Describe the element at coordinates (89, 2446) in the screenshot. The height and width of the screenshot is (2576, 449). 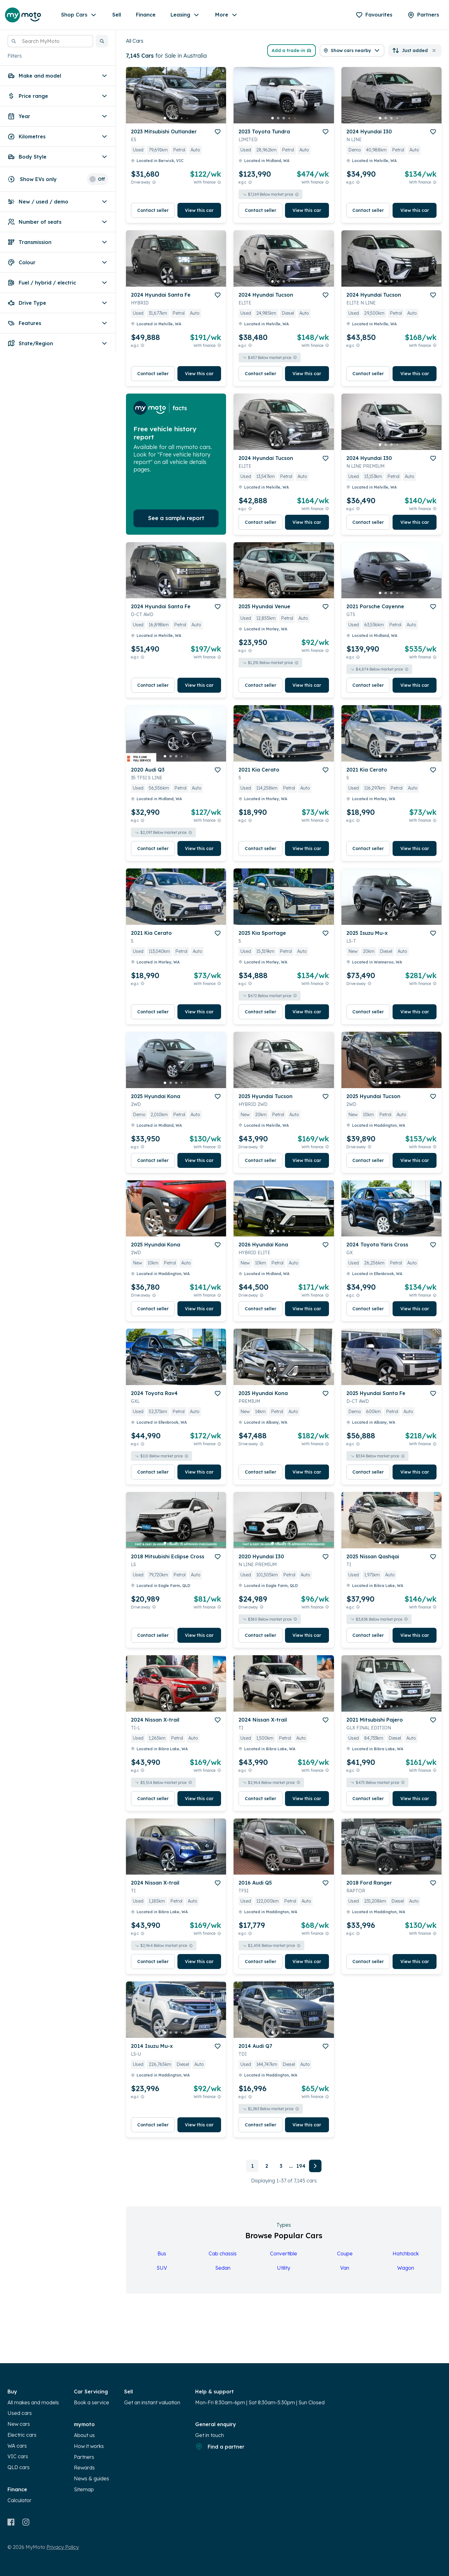
I see `How it works` at that location.